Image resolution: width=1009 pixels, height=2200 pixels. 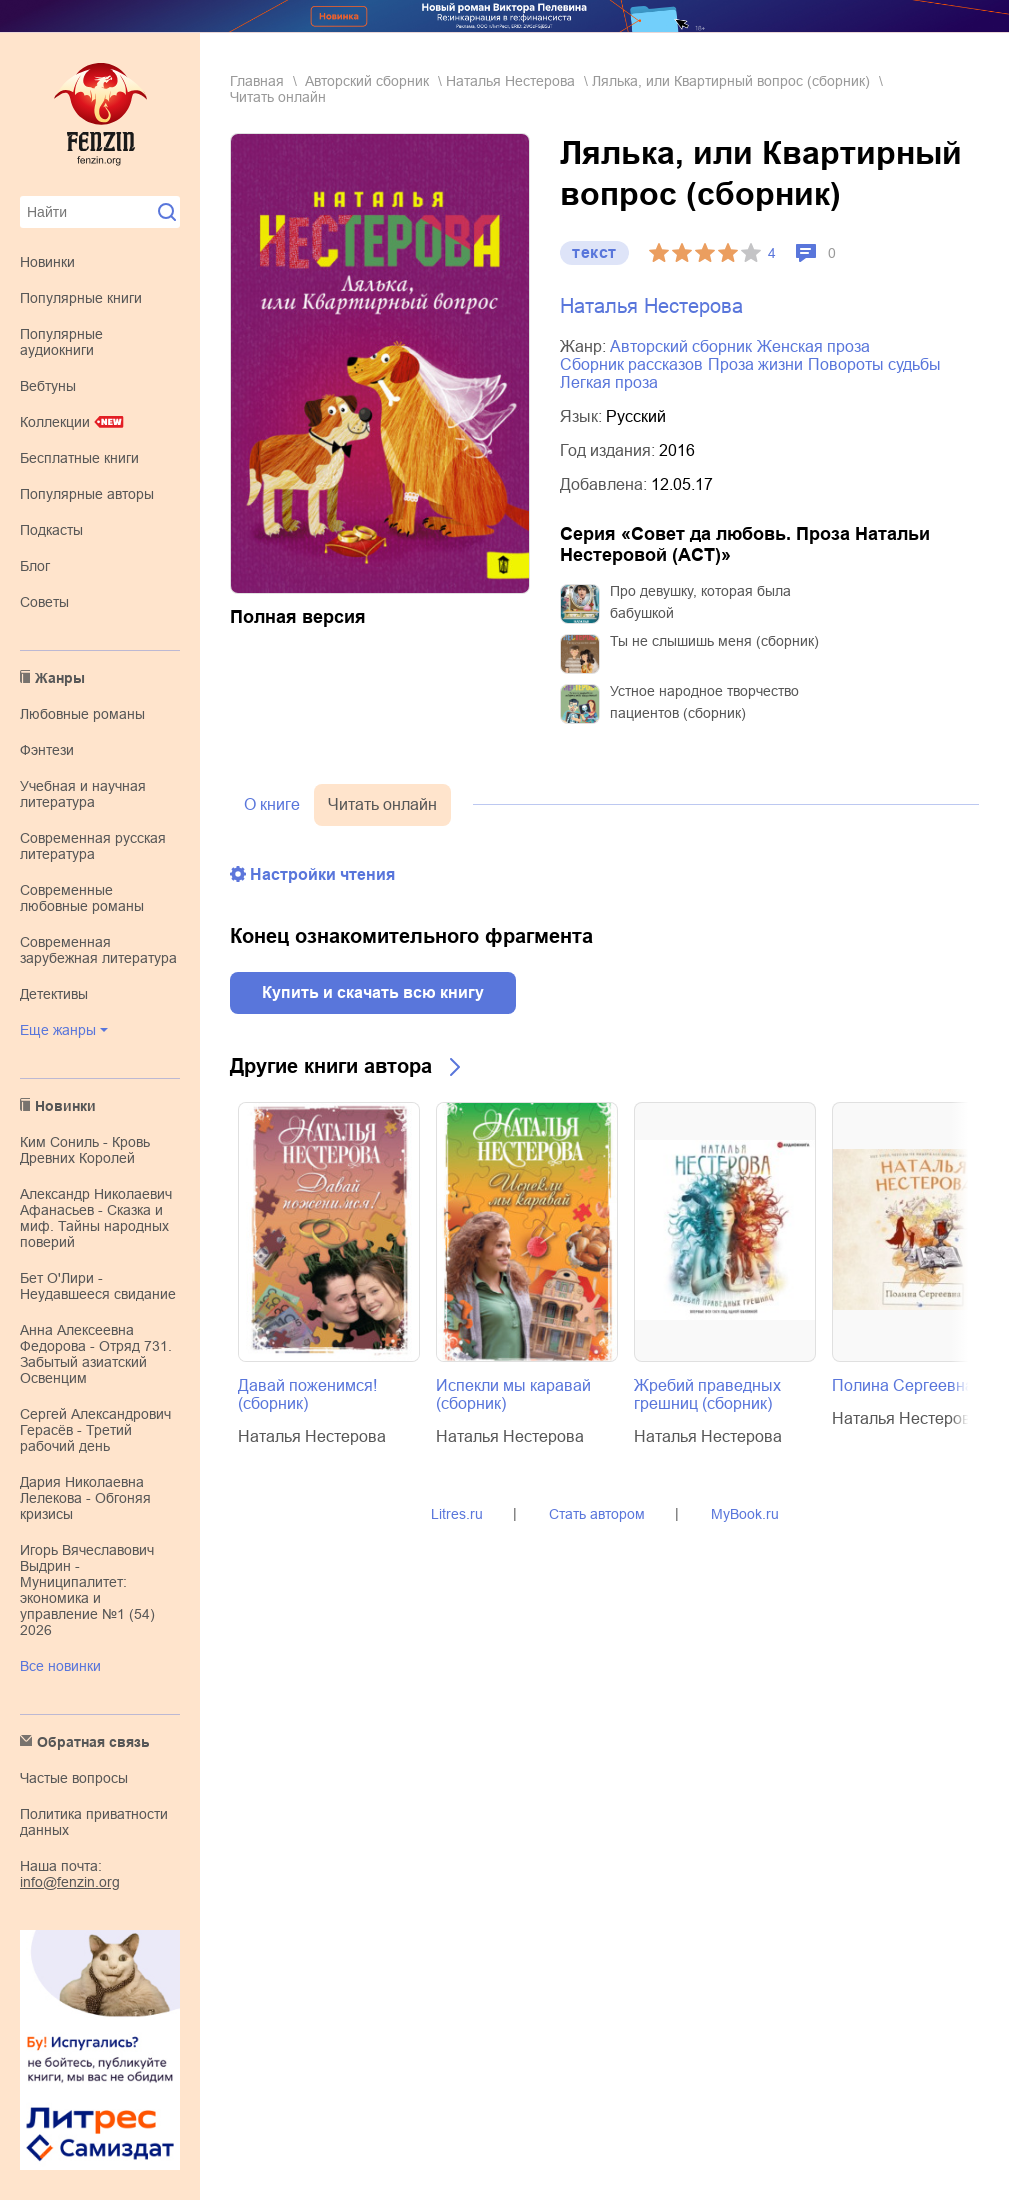 What do you see at coordinates (257, 81) in the screenshot?
I see `Главная` at bounding box center [257, 81].